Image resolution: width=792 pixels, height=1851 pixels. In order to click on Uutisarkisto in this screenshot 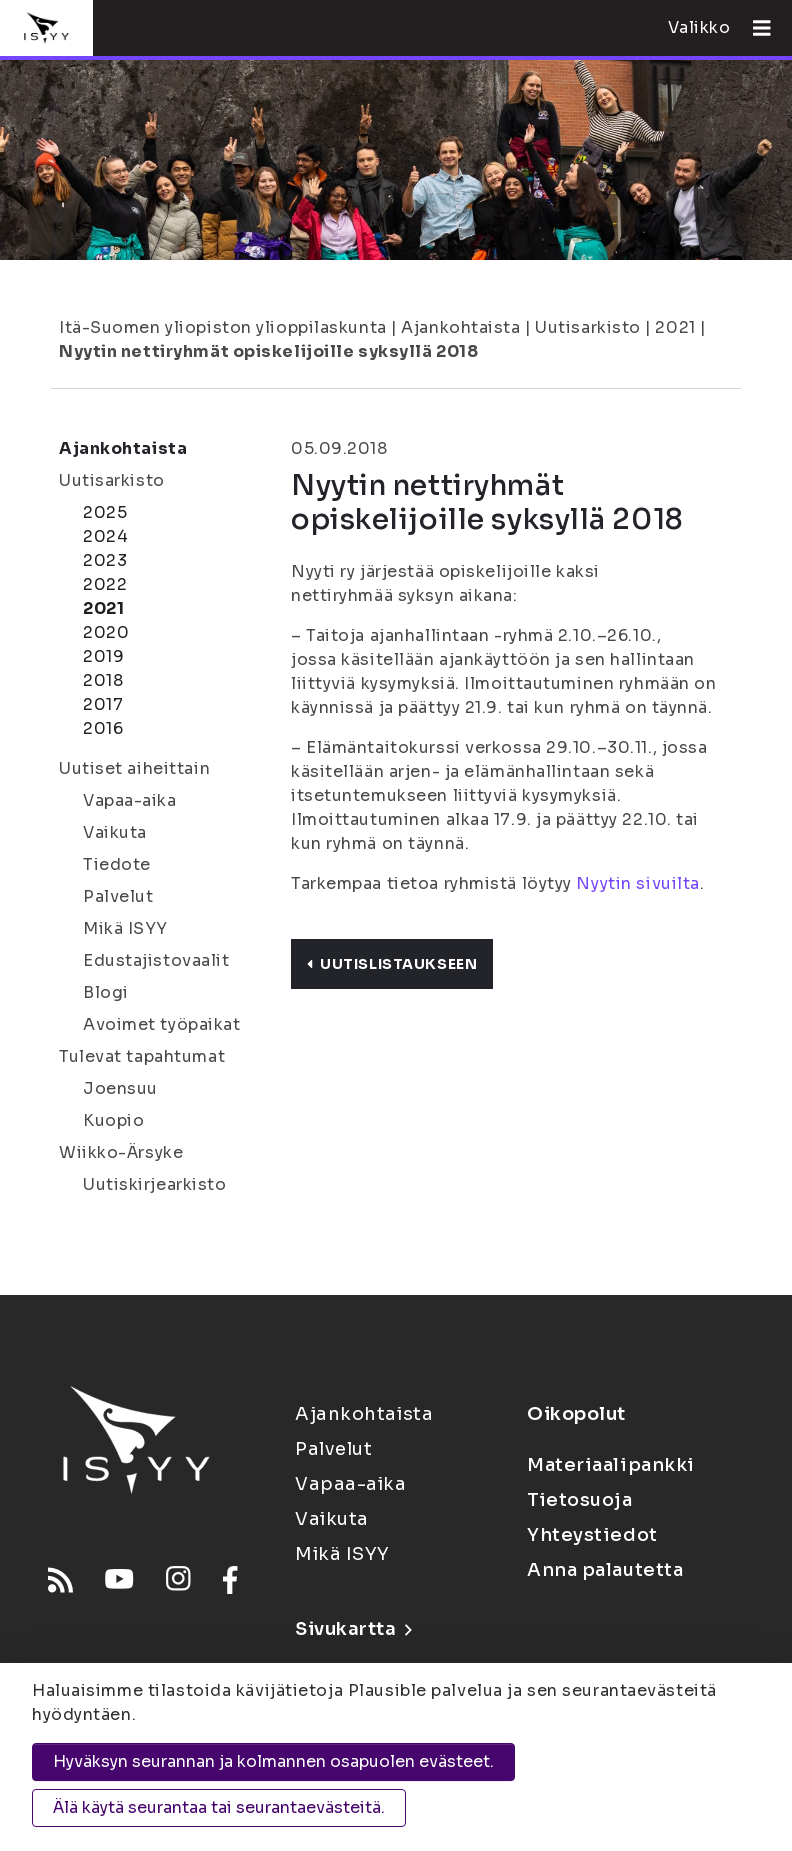, I will do `click(588, 327)`.